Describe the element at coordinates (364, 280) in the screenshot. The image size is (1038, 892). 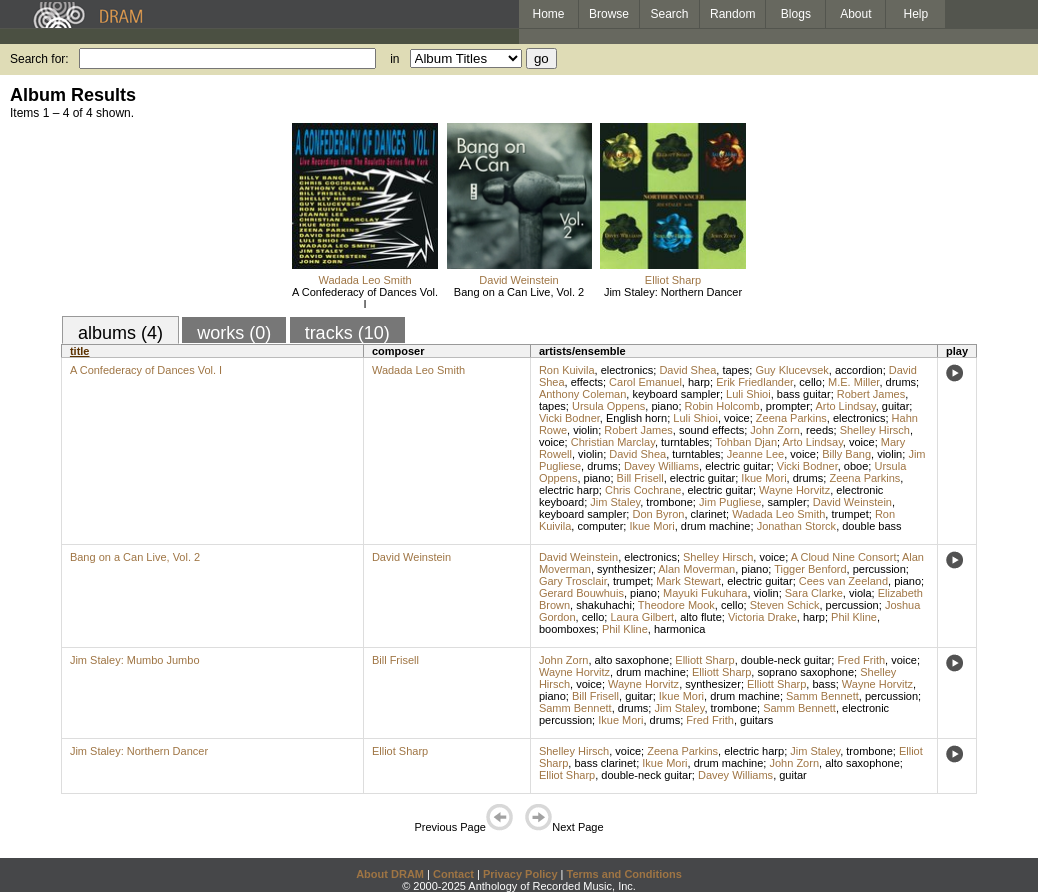
I see `Wadada Leo Smith` at that location.